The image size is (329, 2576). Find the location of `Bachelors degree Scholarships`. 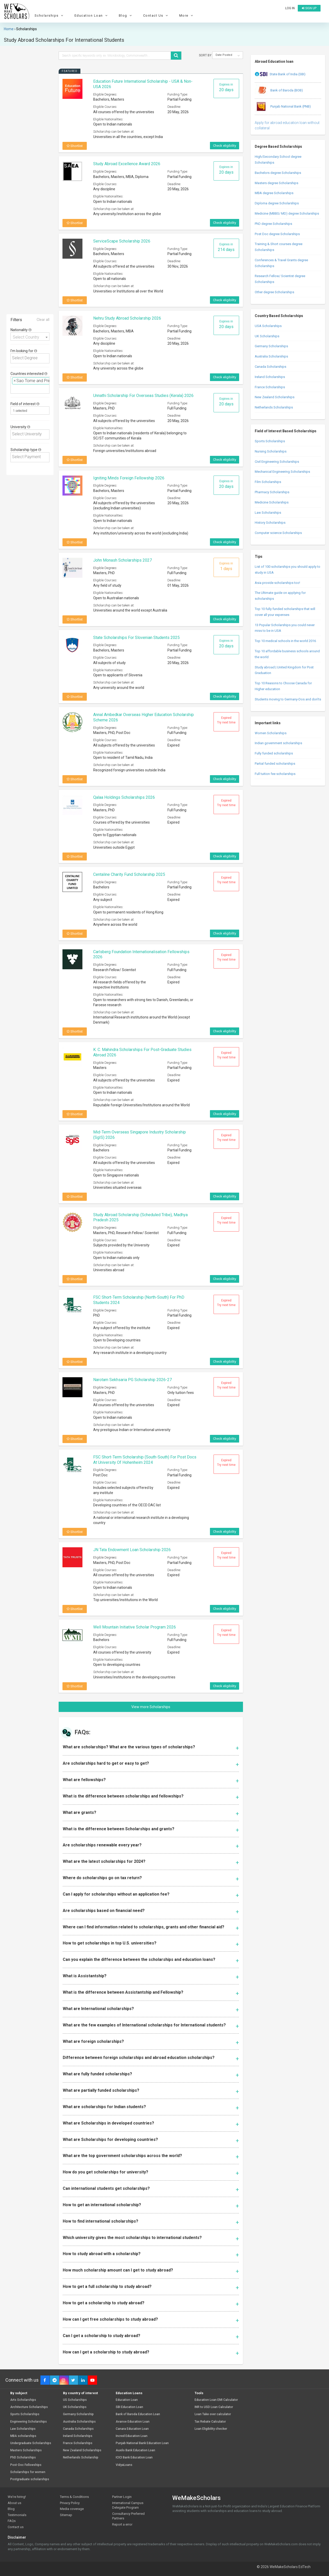

Bachelors degree Scholarships is located at coordinates (278, 173).